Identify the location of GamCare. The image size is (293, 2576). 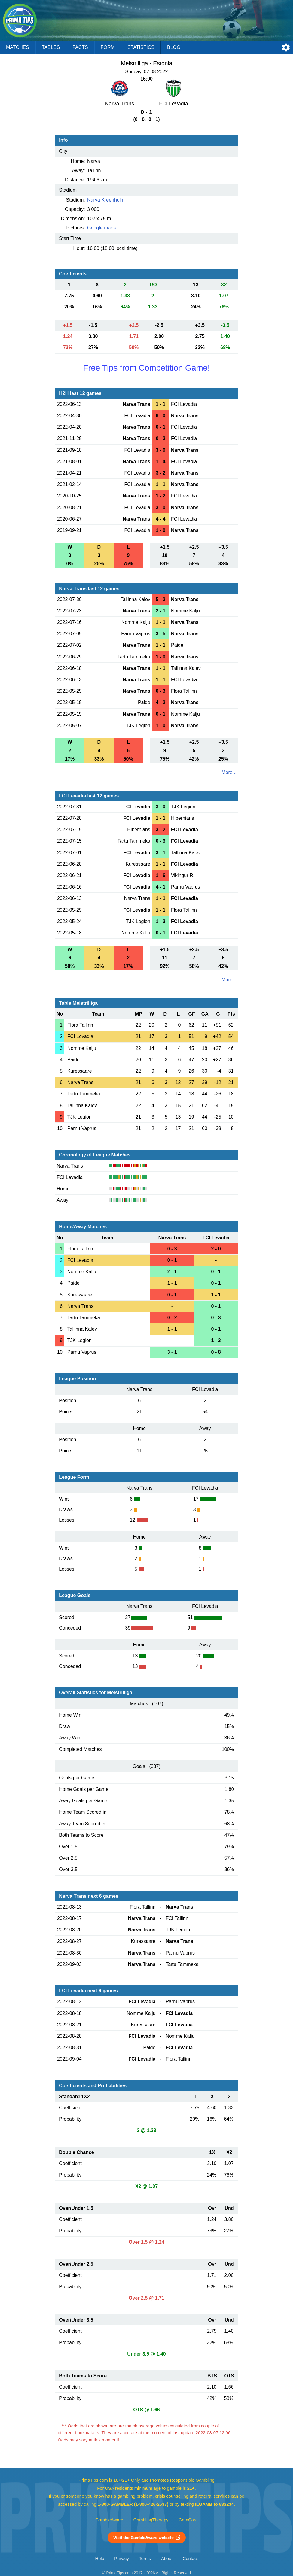
(188, 2519).